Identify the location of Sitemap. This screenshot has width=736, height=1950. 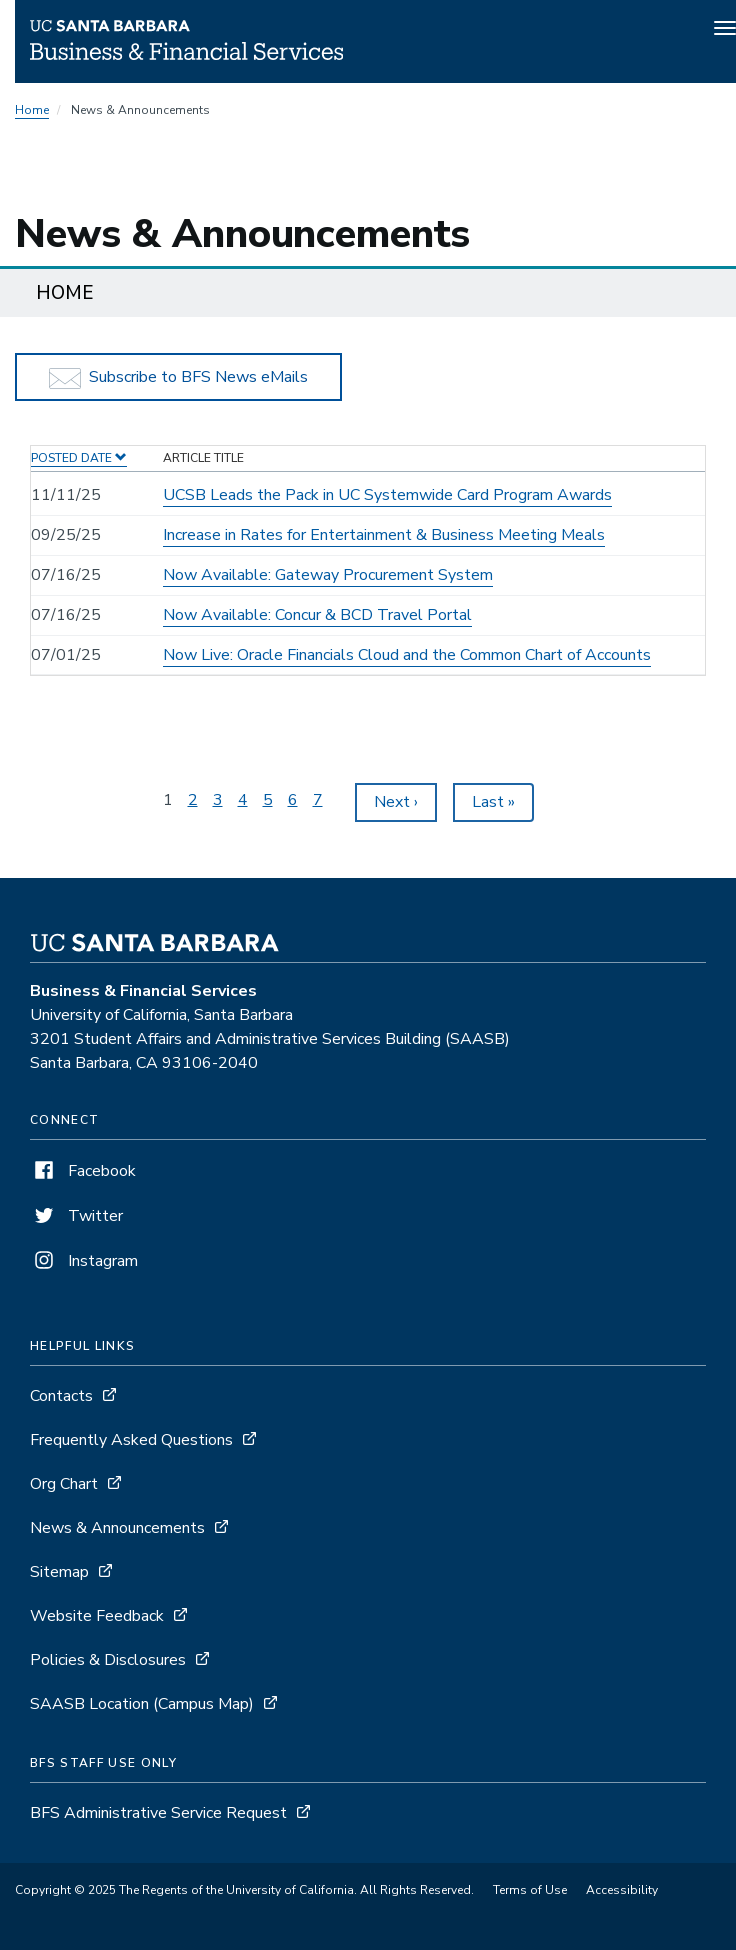
(59, 1572).